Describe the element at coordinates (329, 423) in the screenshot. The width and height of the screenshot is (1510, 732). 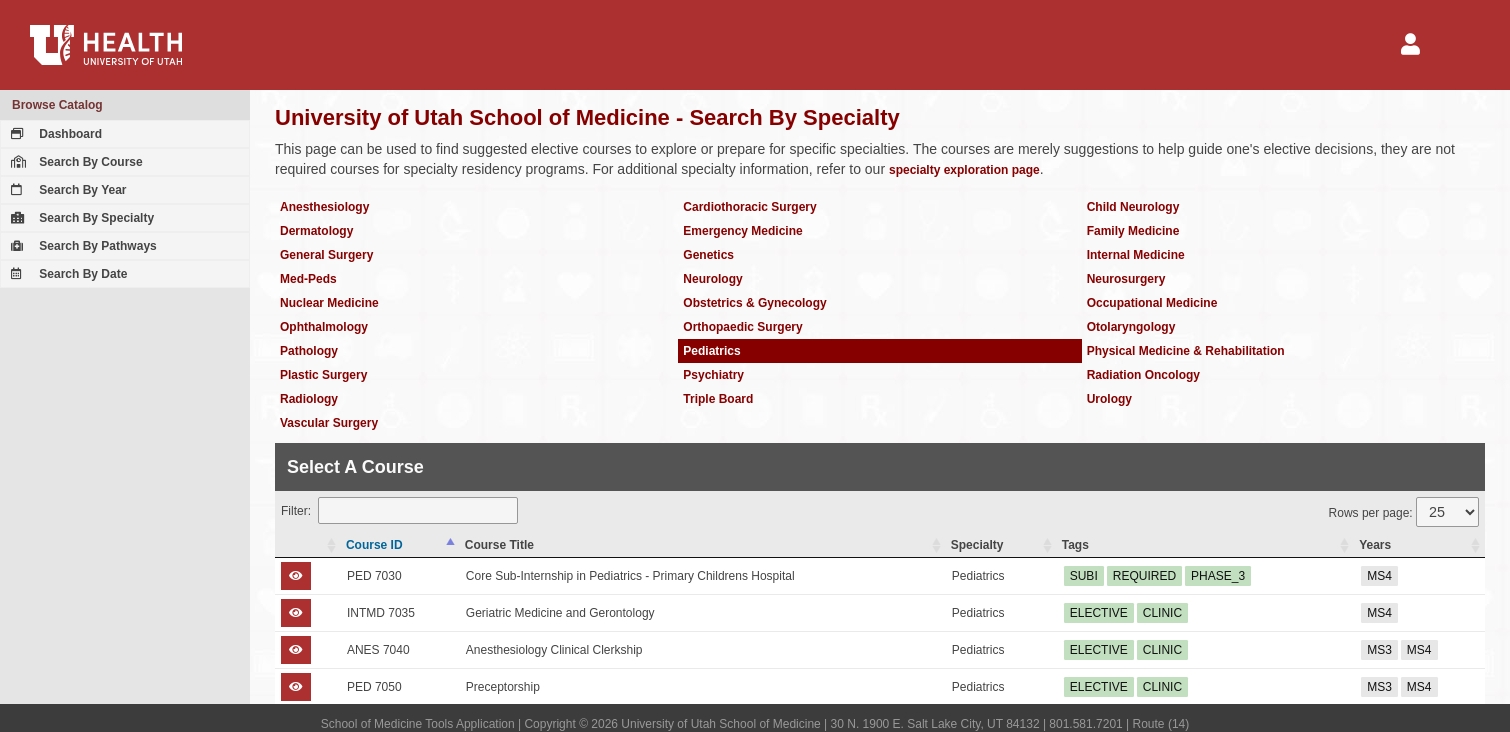
I see `Vascular Surgery` at that location.